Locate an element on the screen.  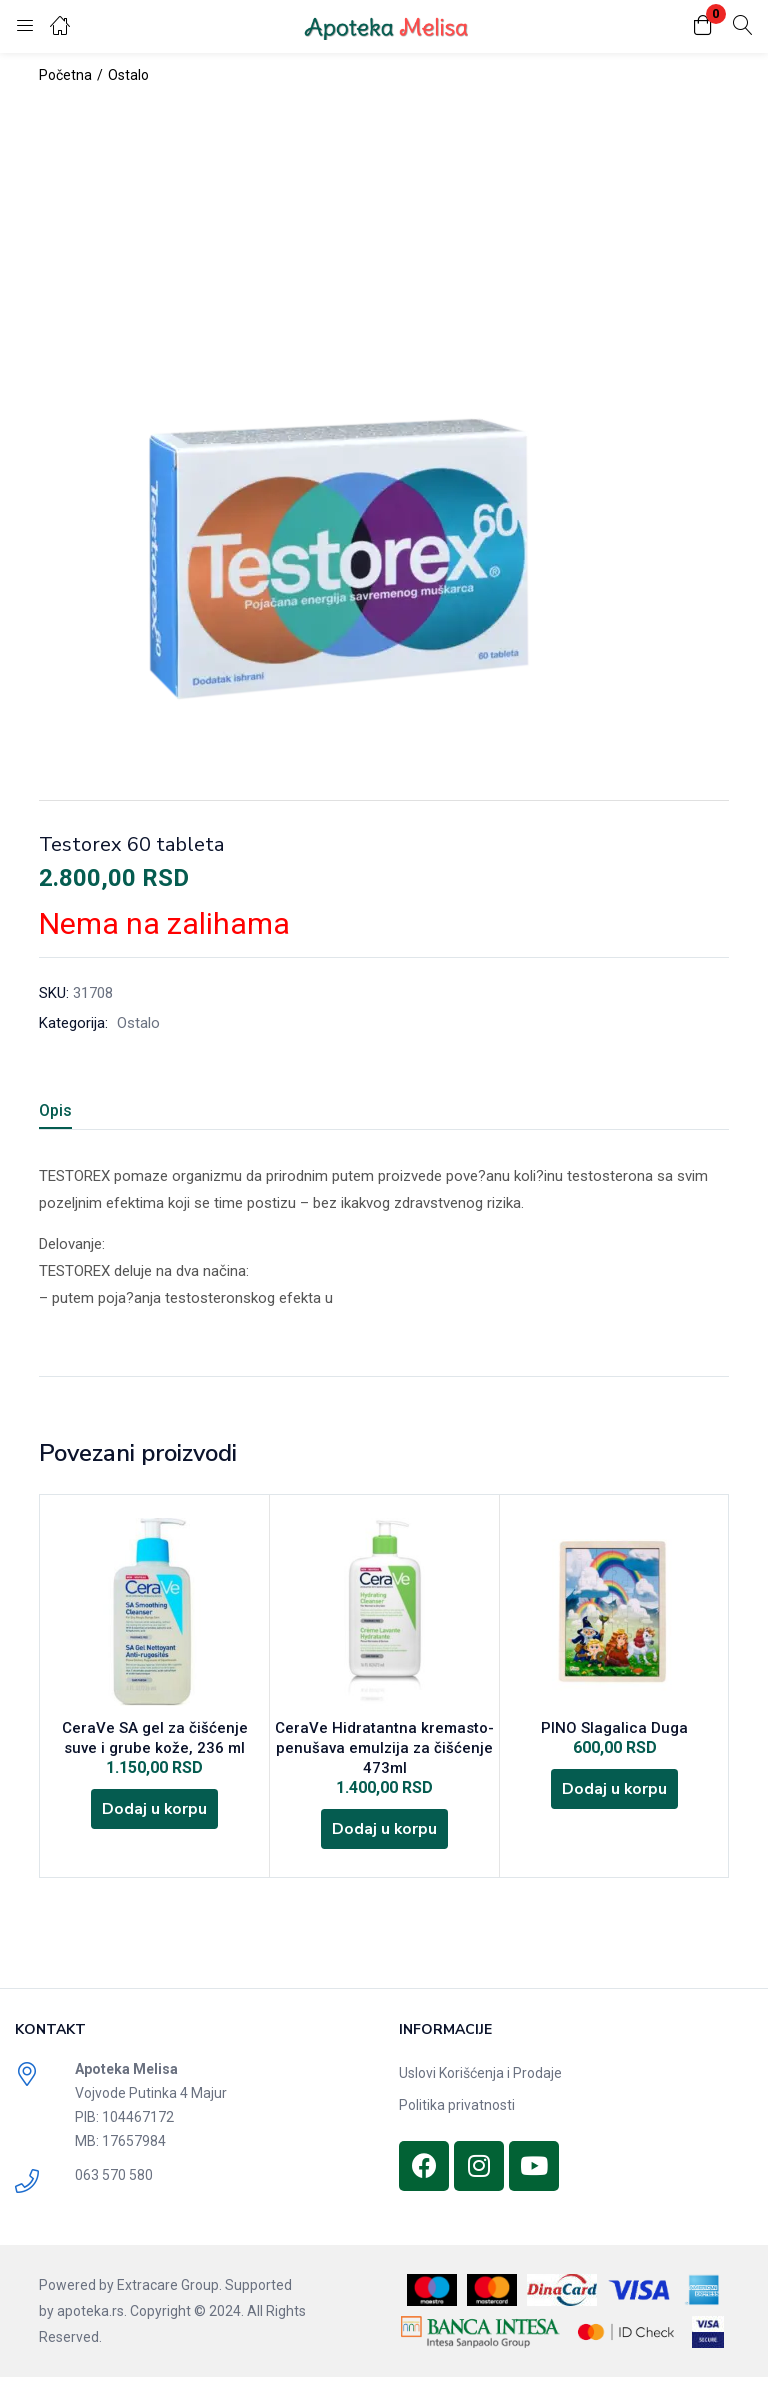
Opis is located at coordinates (55, 1110).